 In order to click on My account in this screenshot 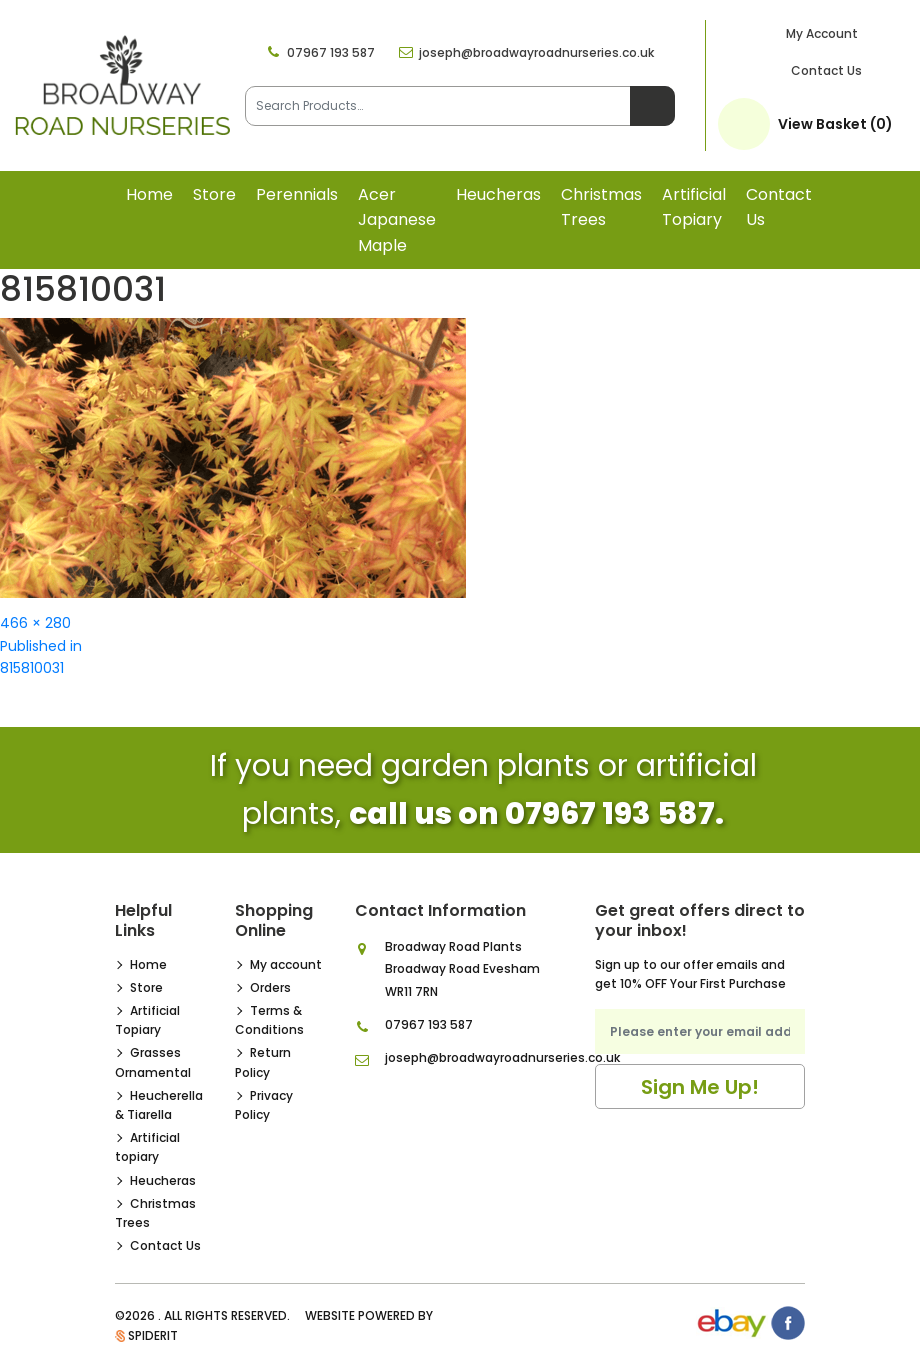, I will do `click(286, 964)`.